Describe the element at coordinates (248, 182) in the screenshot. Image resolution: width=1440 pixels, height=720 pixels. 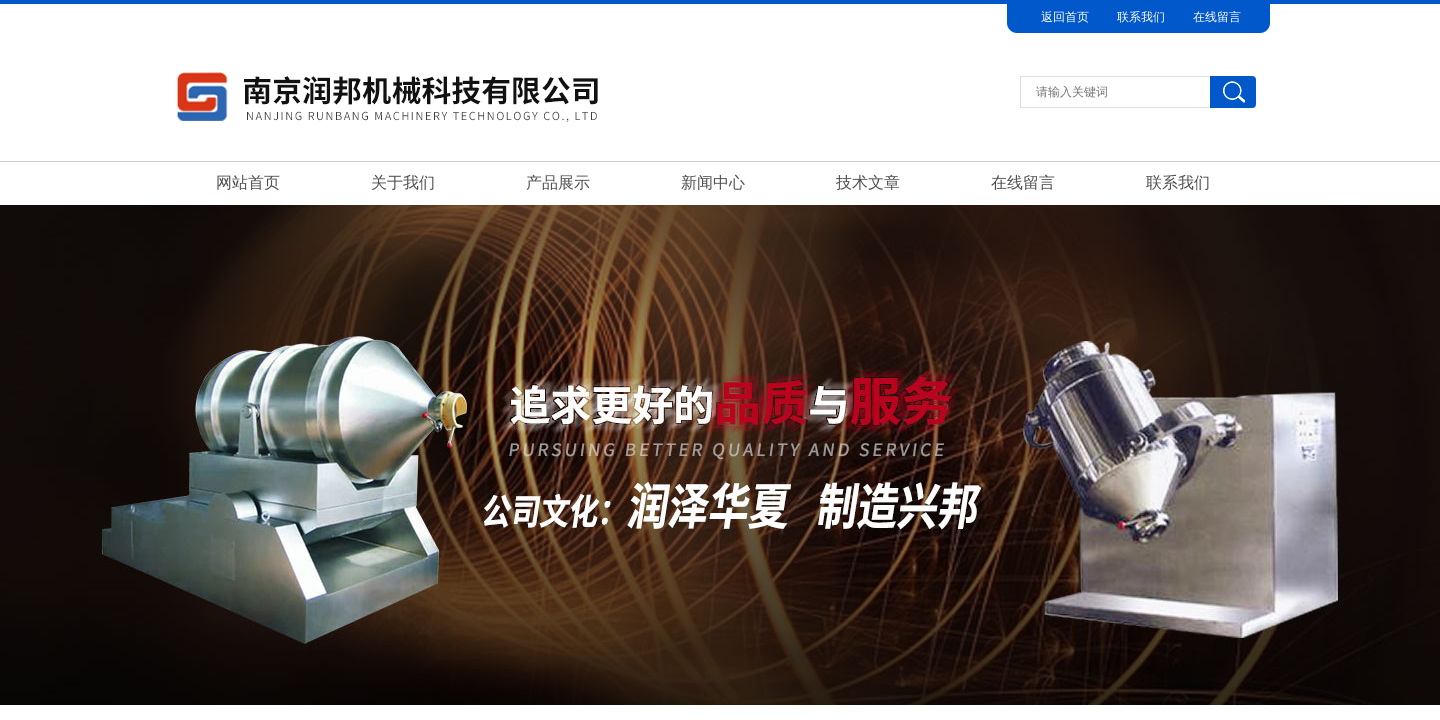
I see `网站首页` at that location.